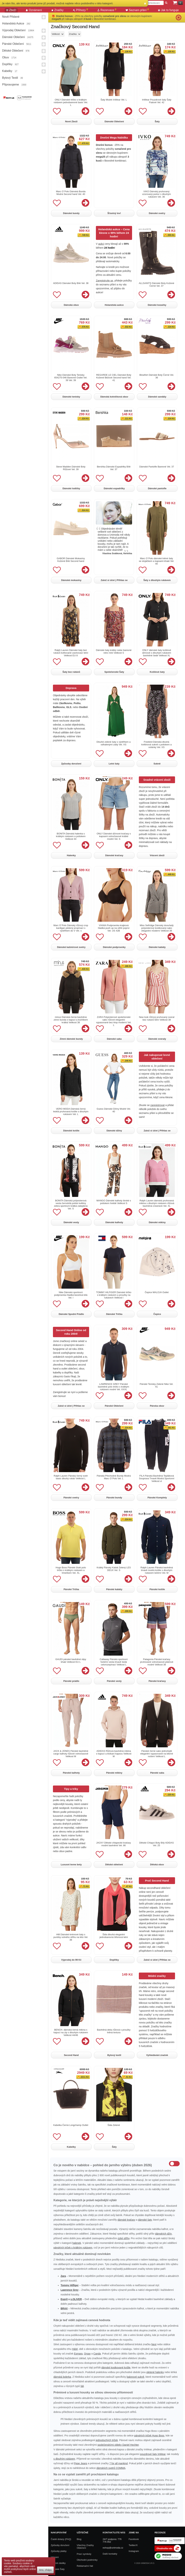 This screenshot has width=185, height=2576. What do you see at coordinates (71, 1477) in the screenshot?
I see `Ralph Lauren Pánský černý svetr basic dlouhý rukáv Velikost L` at bounding box center [71, 1477].